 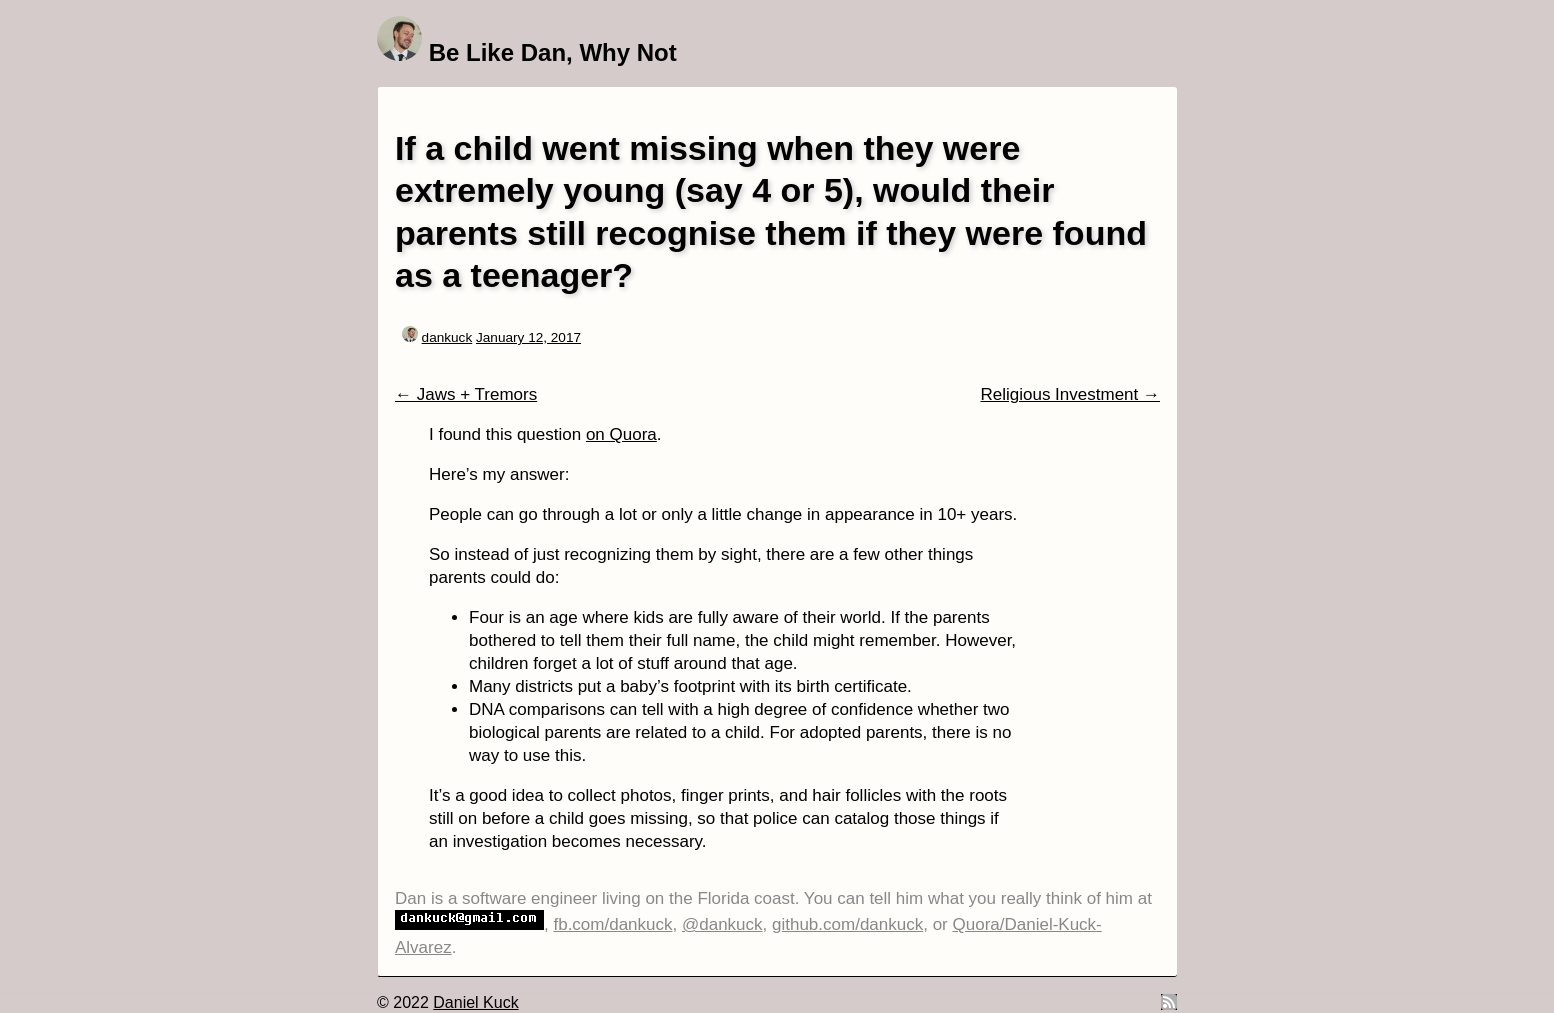 What do you see at coordinates (528, 337) in the screenshot?
I see `January 12, 2017` at bounding box center [528, 337].